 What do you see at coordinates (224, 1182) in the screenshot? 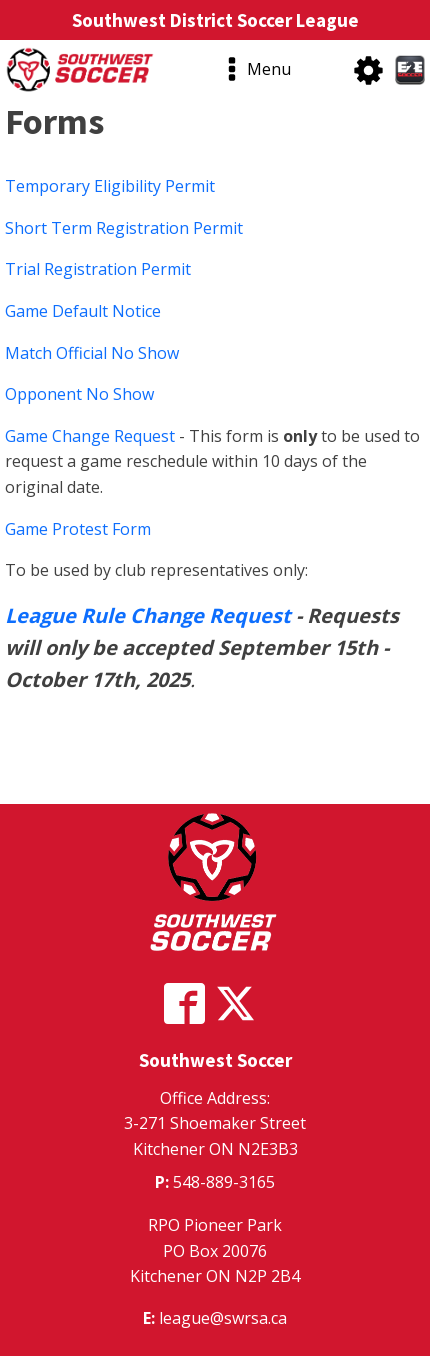
I see `548-889-3165` at bounding box center [224, 1182].